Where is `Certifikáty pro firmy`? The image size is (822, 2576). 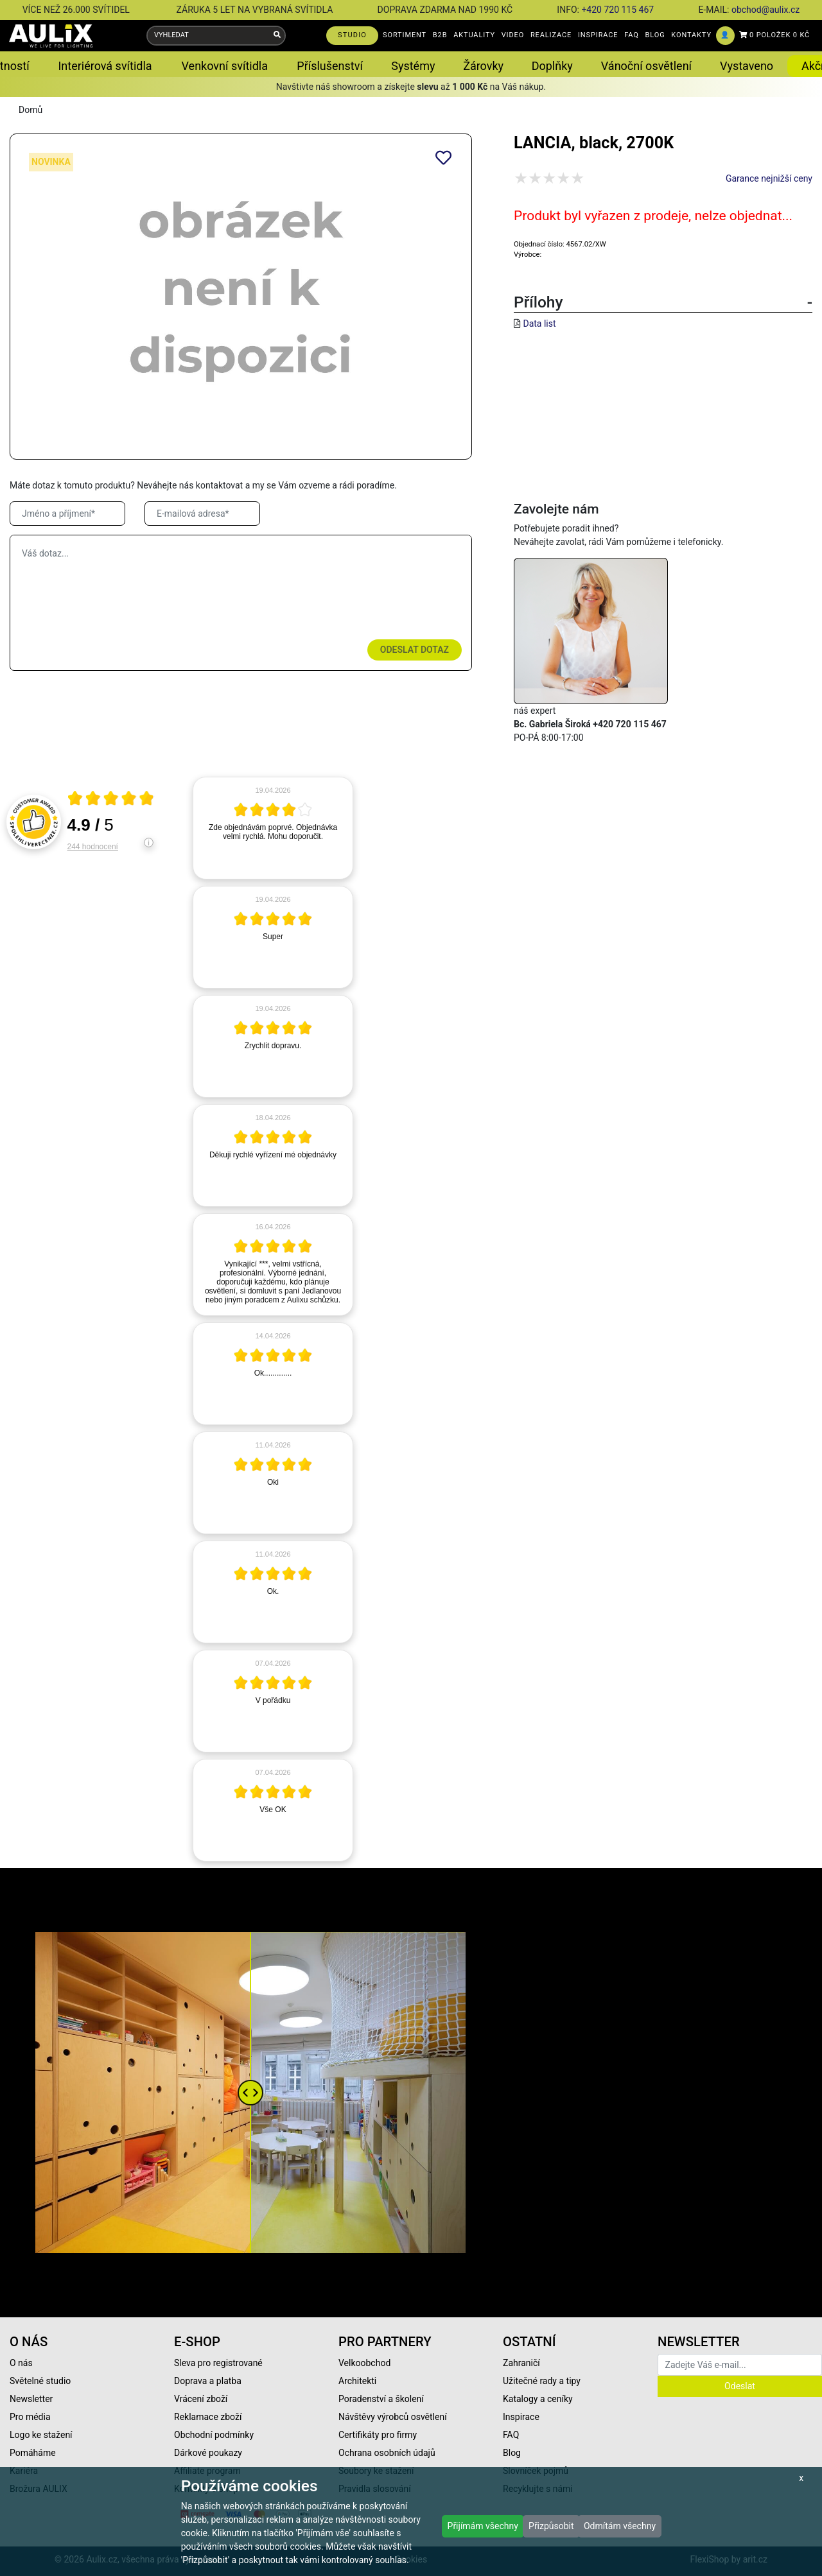
Certifikáty pro firmy is located at coordinates (377, 2435).